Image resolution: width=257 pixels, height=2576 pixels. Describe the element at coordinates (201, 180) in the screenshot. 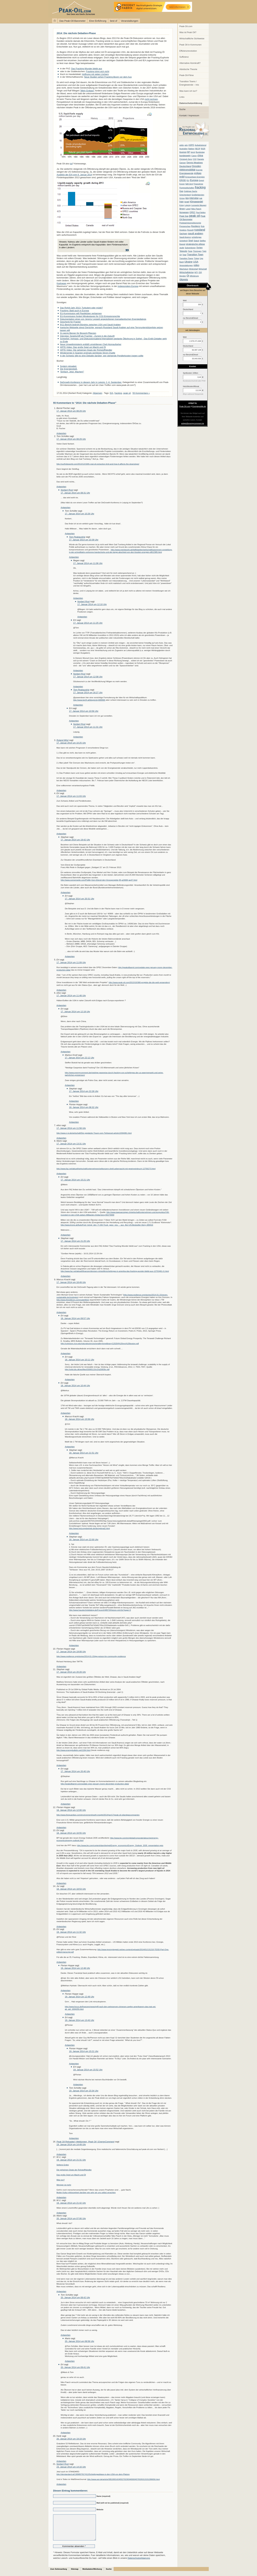

I see `Export [Export (5 Einträge)]` at that location.